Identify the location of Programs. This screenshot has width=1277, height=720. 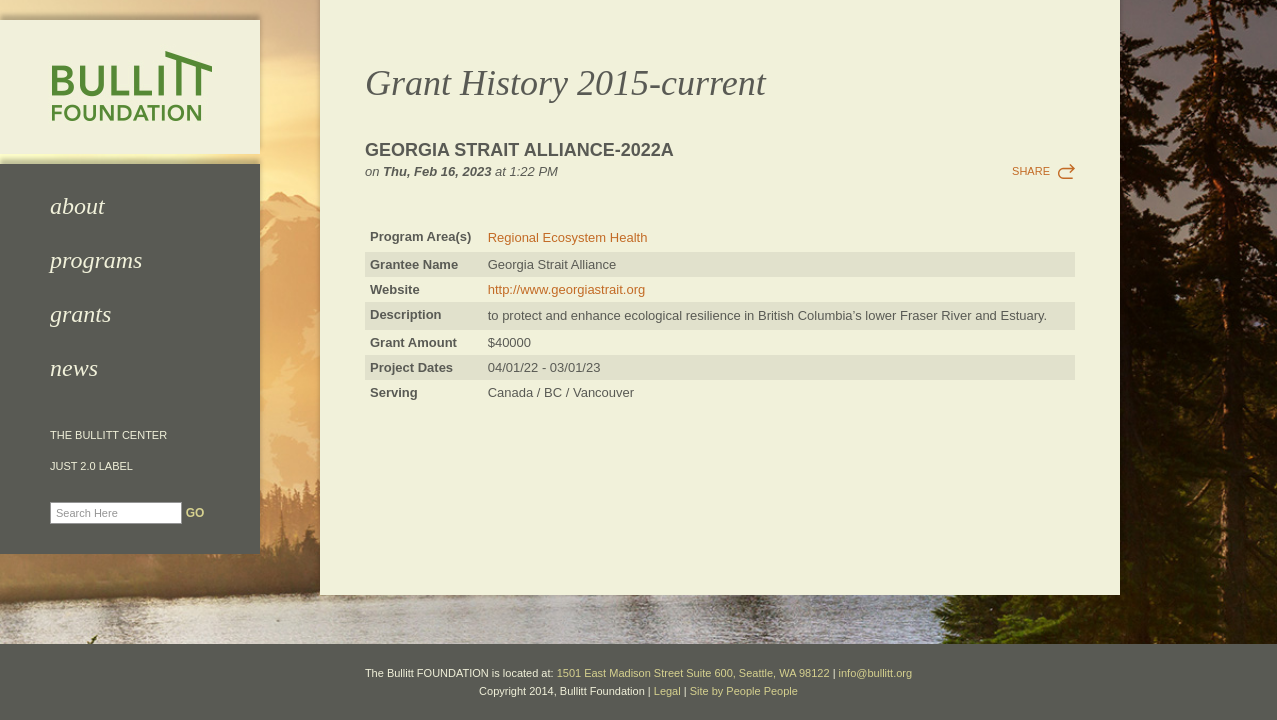
(96, 260).